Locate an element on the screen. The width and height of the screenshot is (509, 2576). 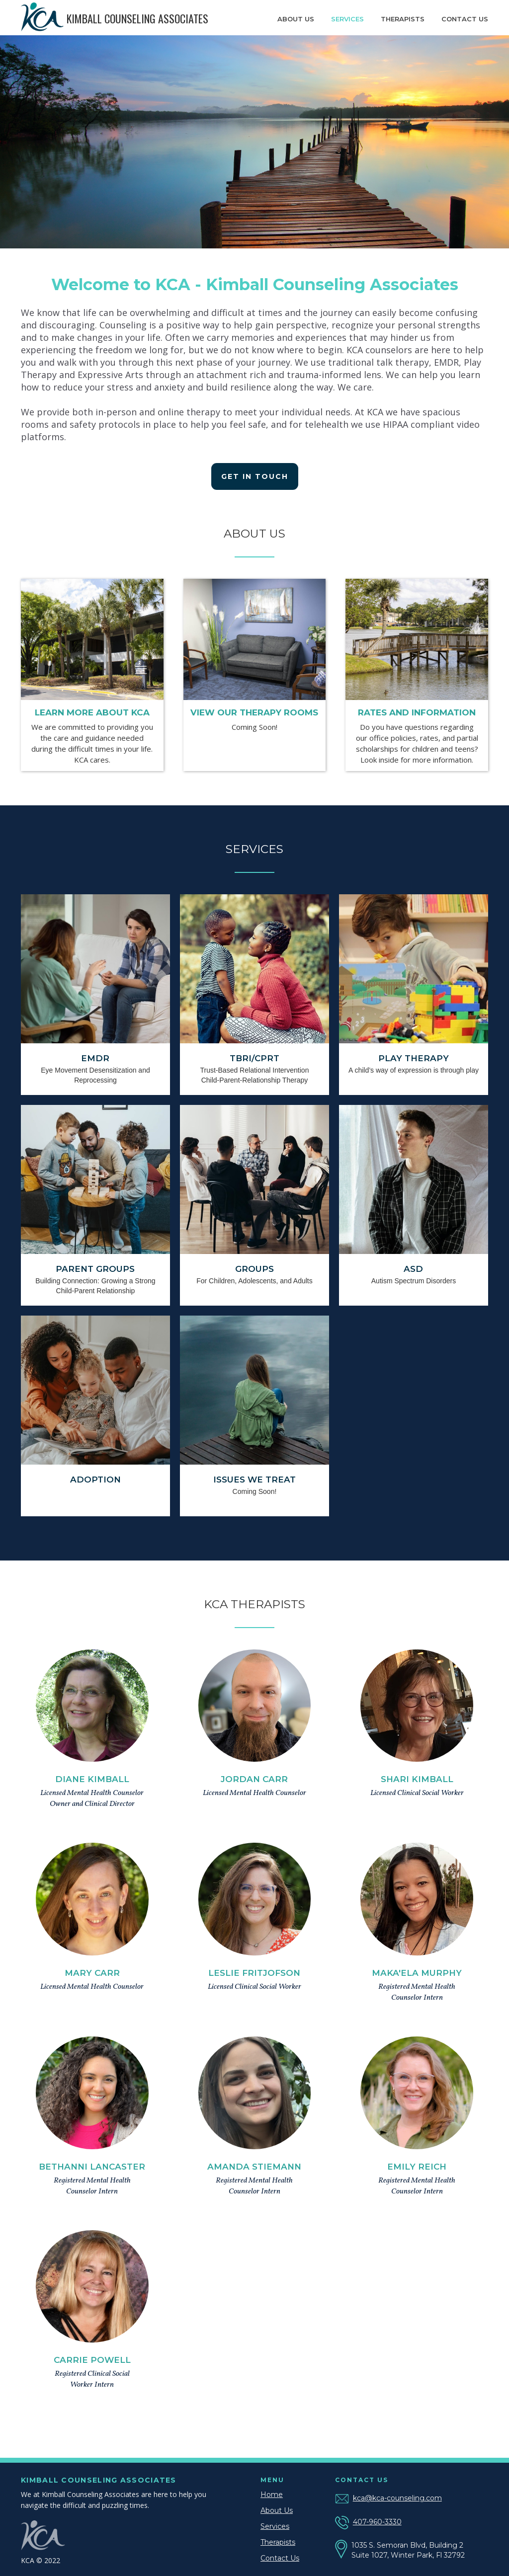
407-960-3330 is located at coordinates (377, 2521).